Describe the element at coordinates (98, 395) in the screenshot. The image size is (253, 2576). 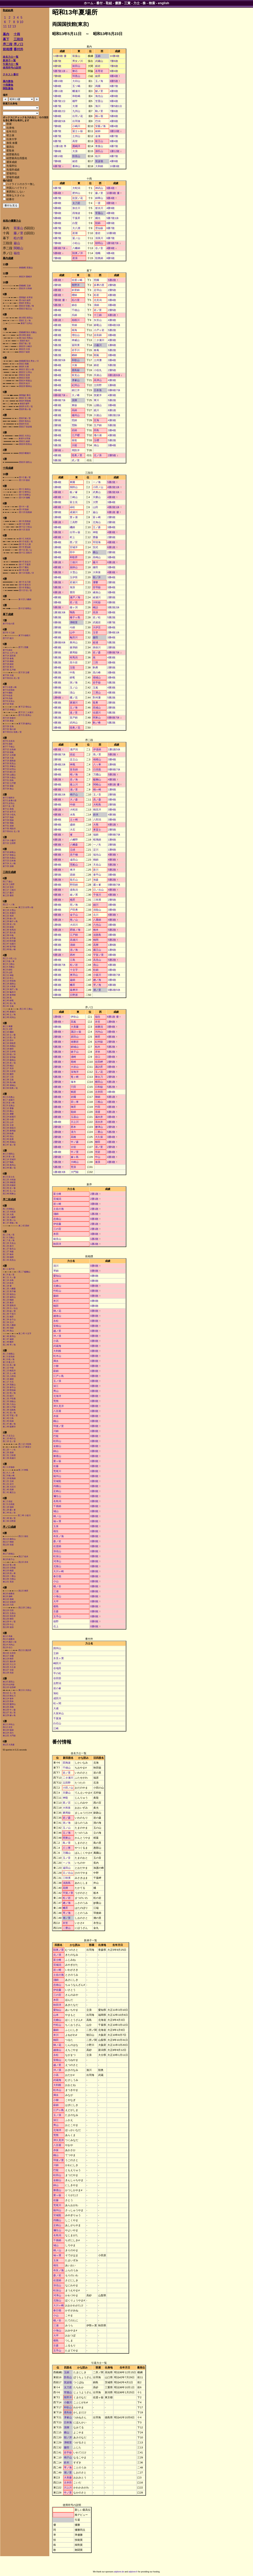
I see `筑紫洋` at that location.